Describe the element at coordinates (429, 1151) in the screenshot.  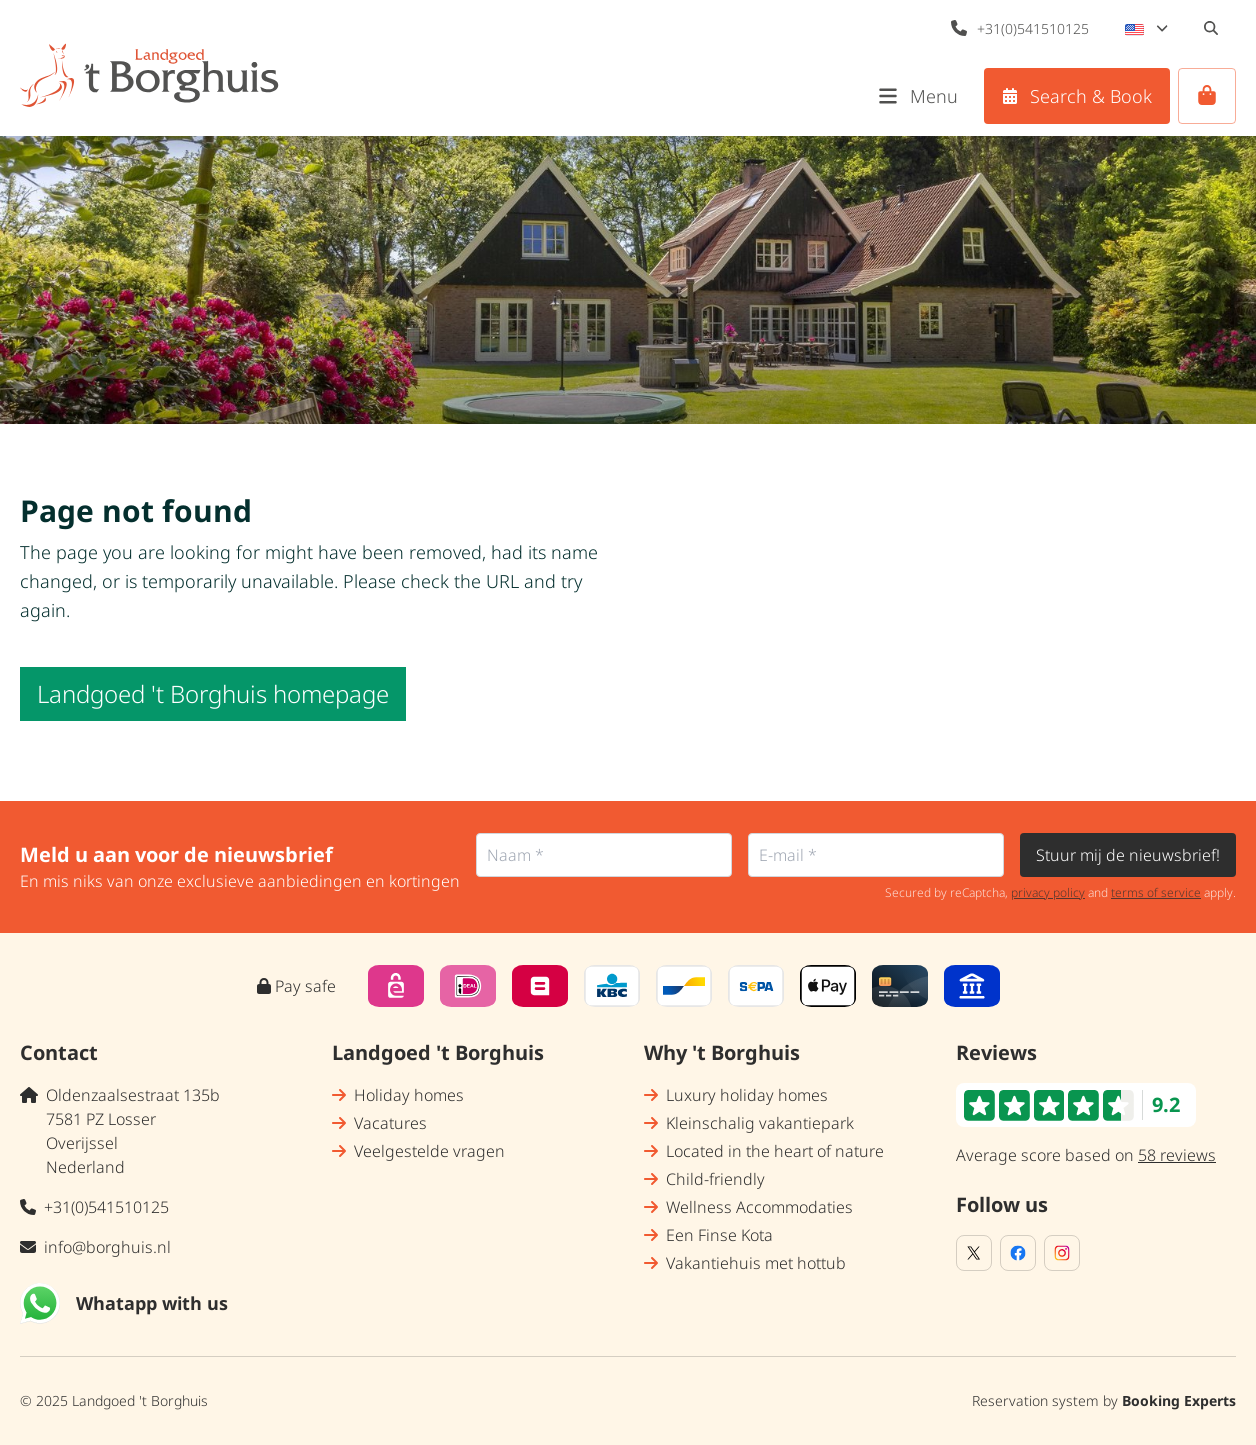
I see `Veelgestelde vragen` at that location.